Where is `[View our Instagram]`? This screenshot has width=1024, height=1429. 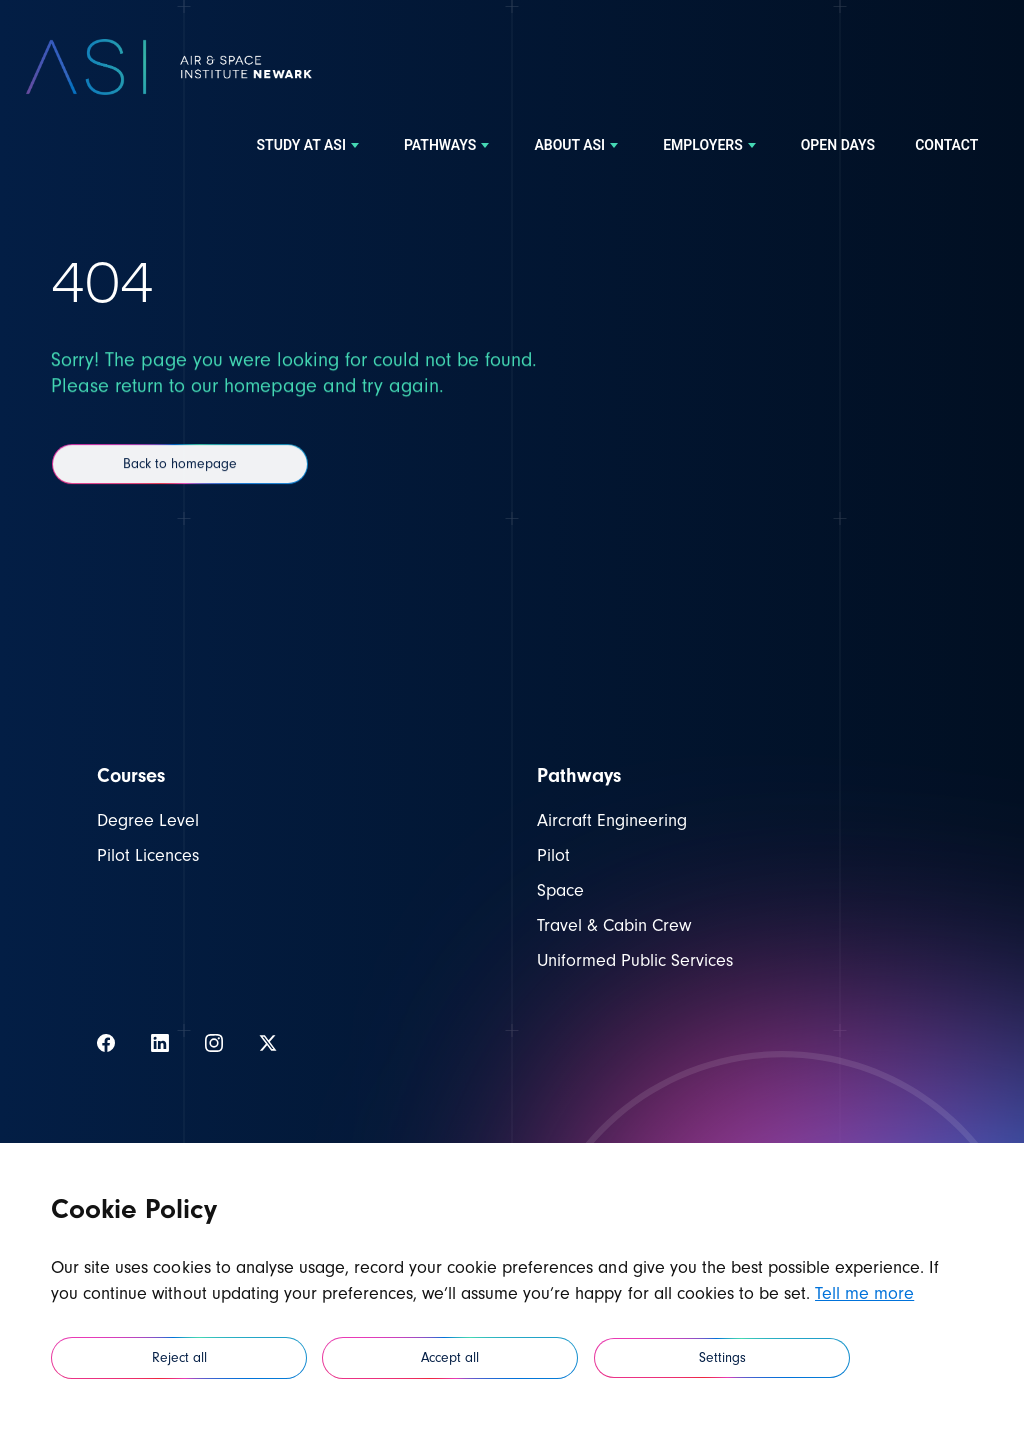
[View our Instagram] is located at coordinates (214, 1043).